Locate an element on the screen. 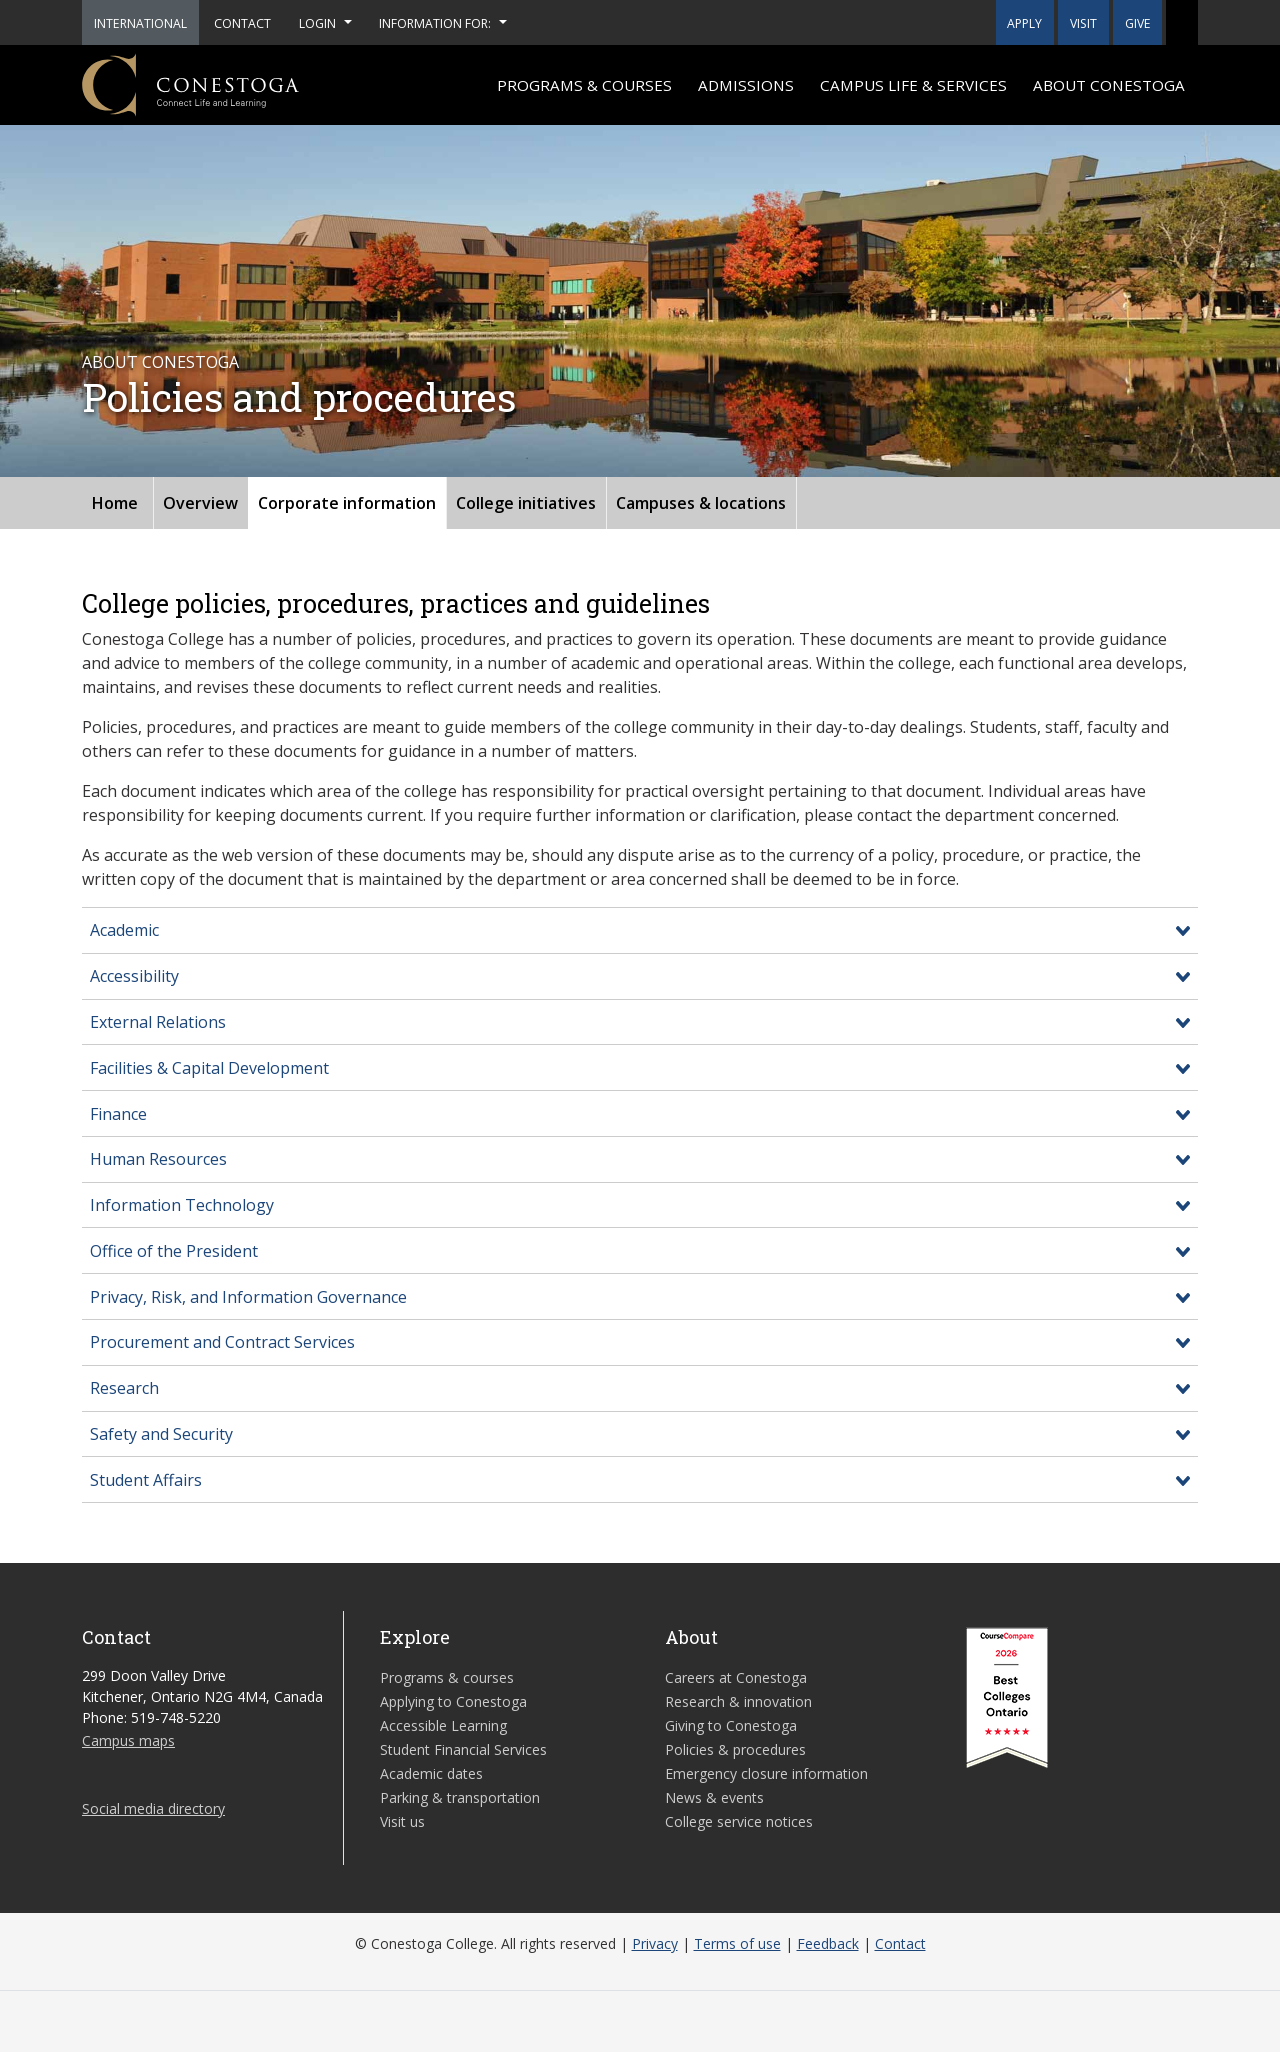 The image size is (1280, 2052). Accessibility is located at coordinates (134, 976).